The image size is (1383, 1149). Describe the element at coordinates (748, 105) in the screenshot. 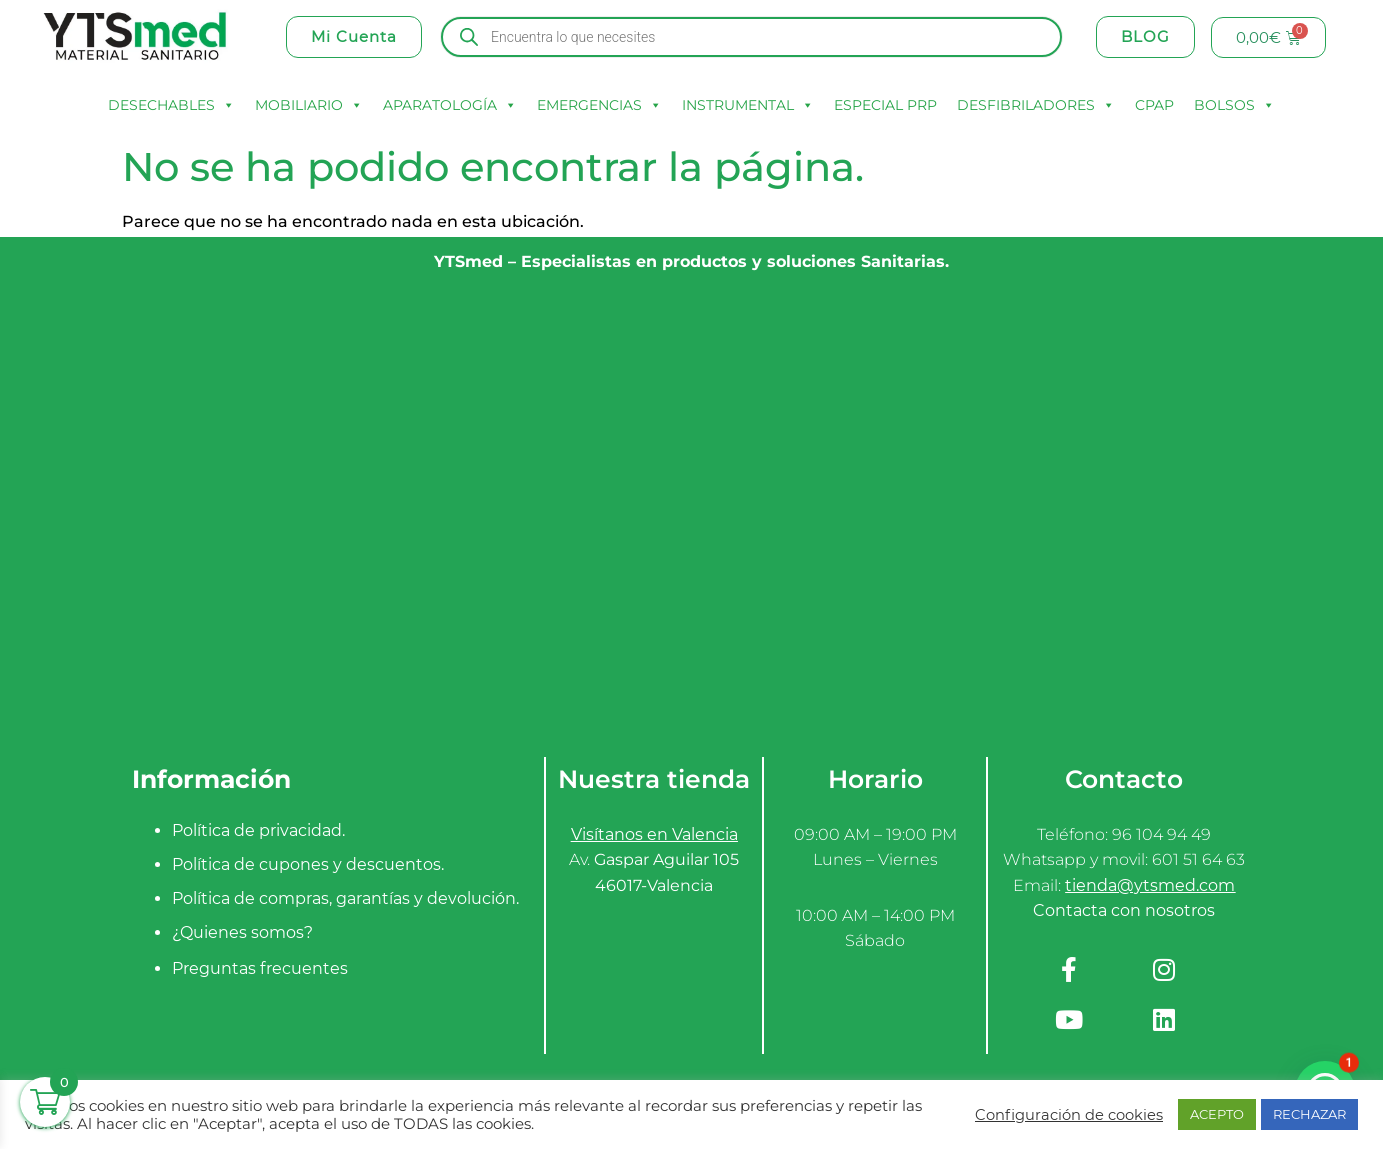

I see `INSTRUMENTAL` at that location.